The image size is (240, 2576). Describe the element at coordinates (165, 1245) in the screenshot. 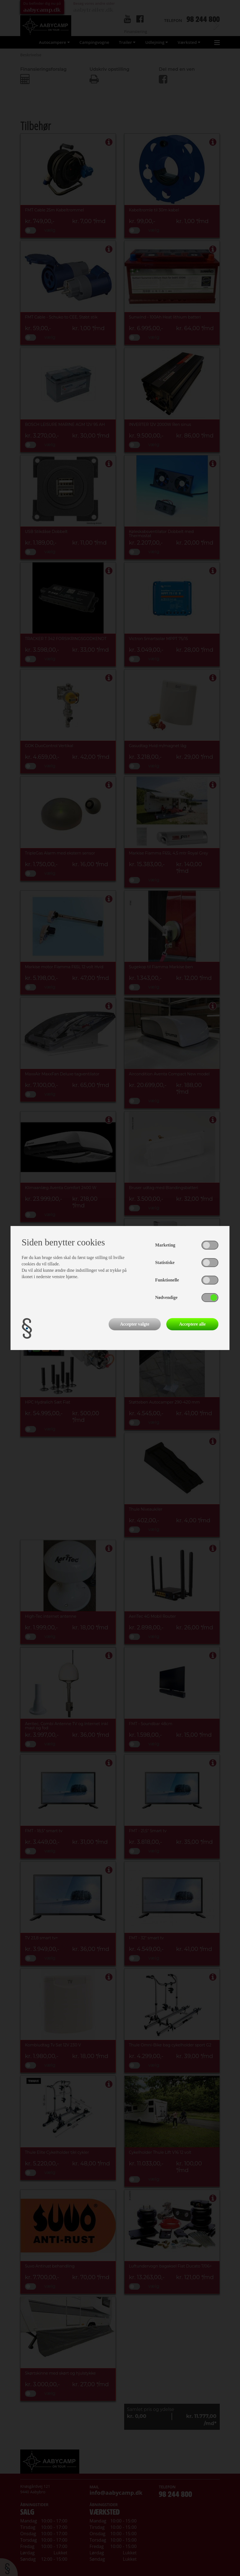

I see `Marketing` at that location.